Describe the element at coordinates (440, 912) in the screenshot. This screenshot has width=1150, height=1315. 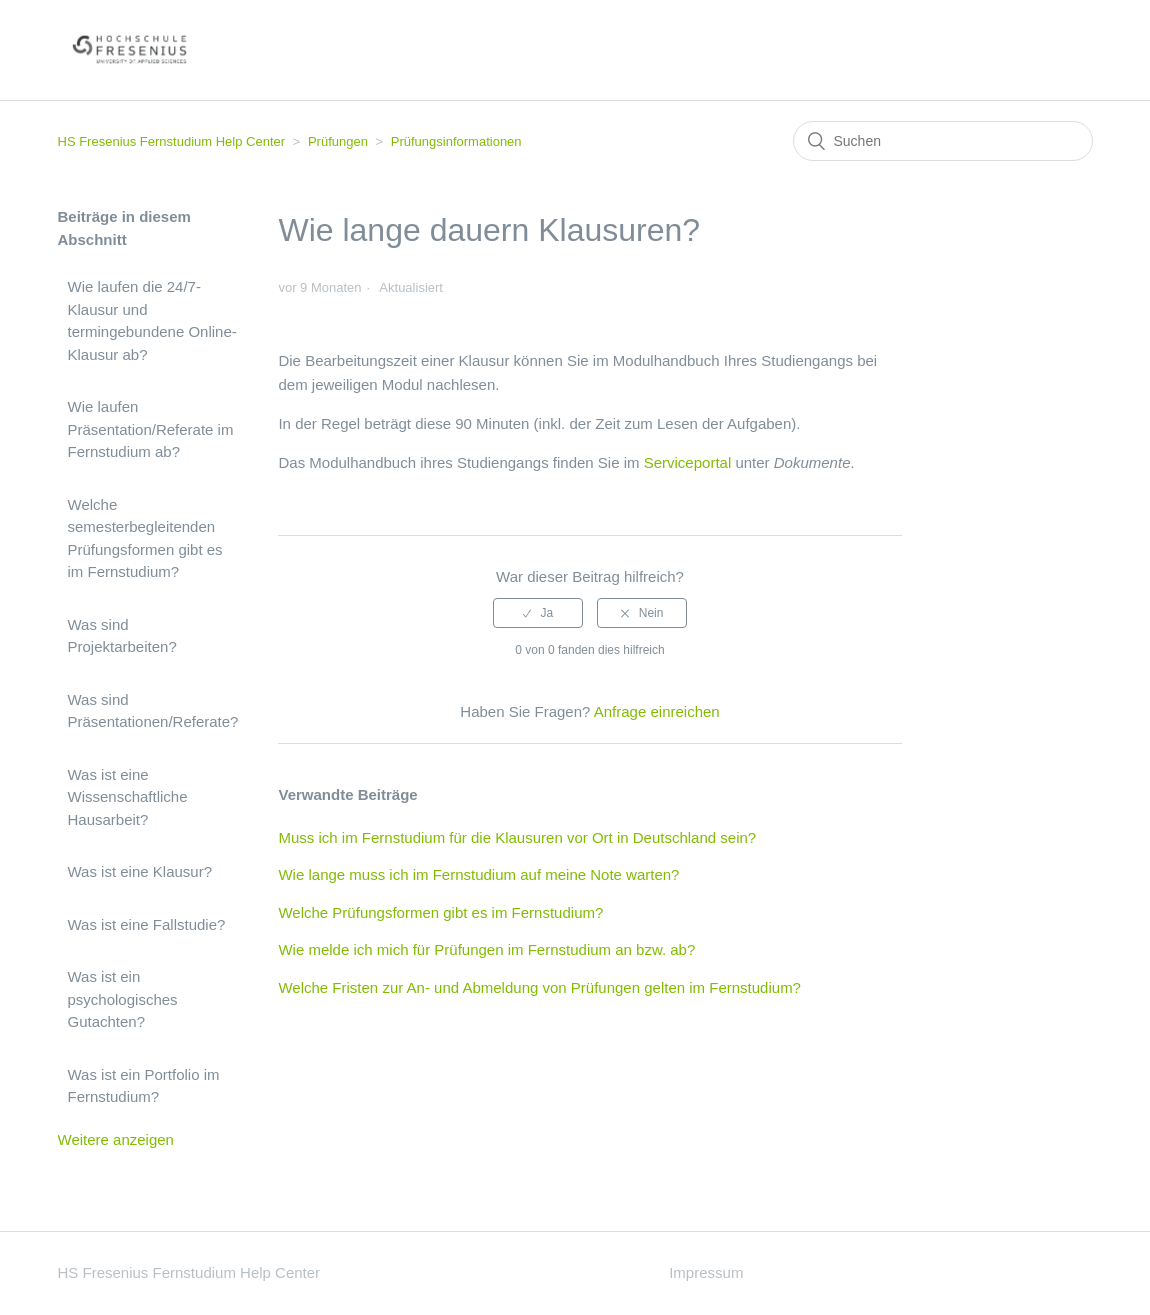
I see `Welche Prüfungsformen gibt es im Fernstudium?` at that location.